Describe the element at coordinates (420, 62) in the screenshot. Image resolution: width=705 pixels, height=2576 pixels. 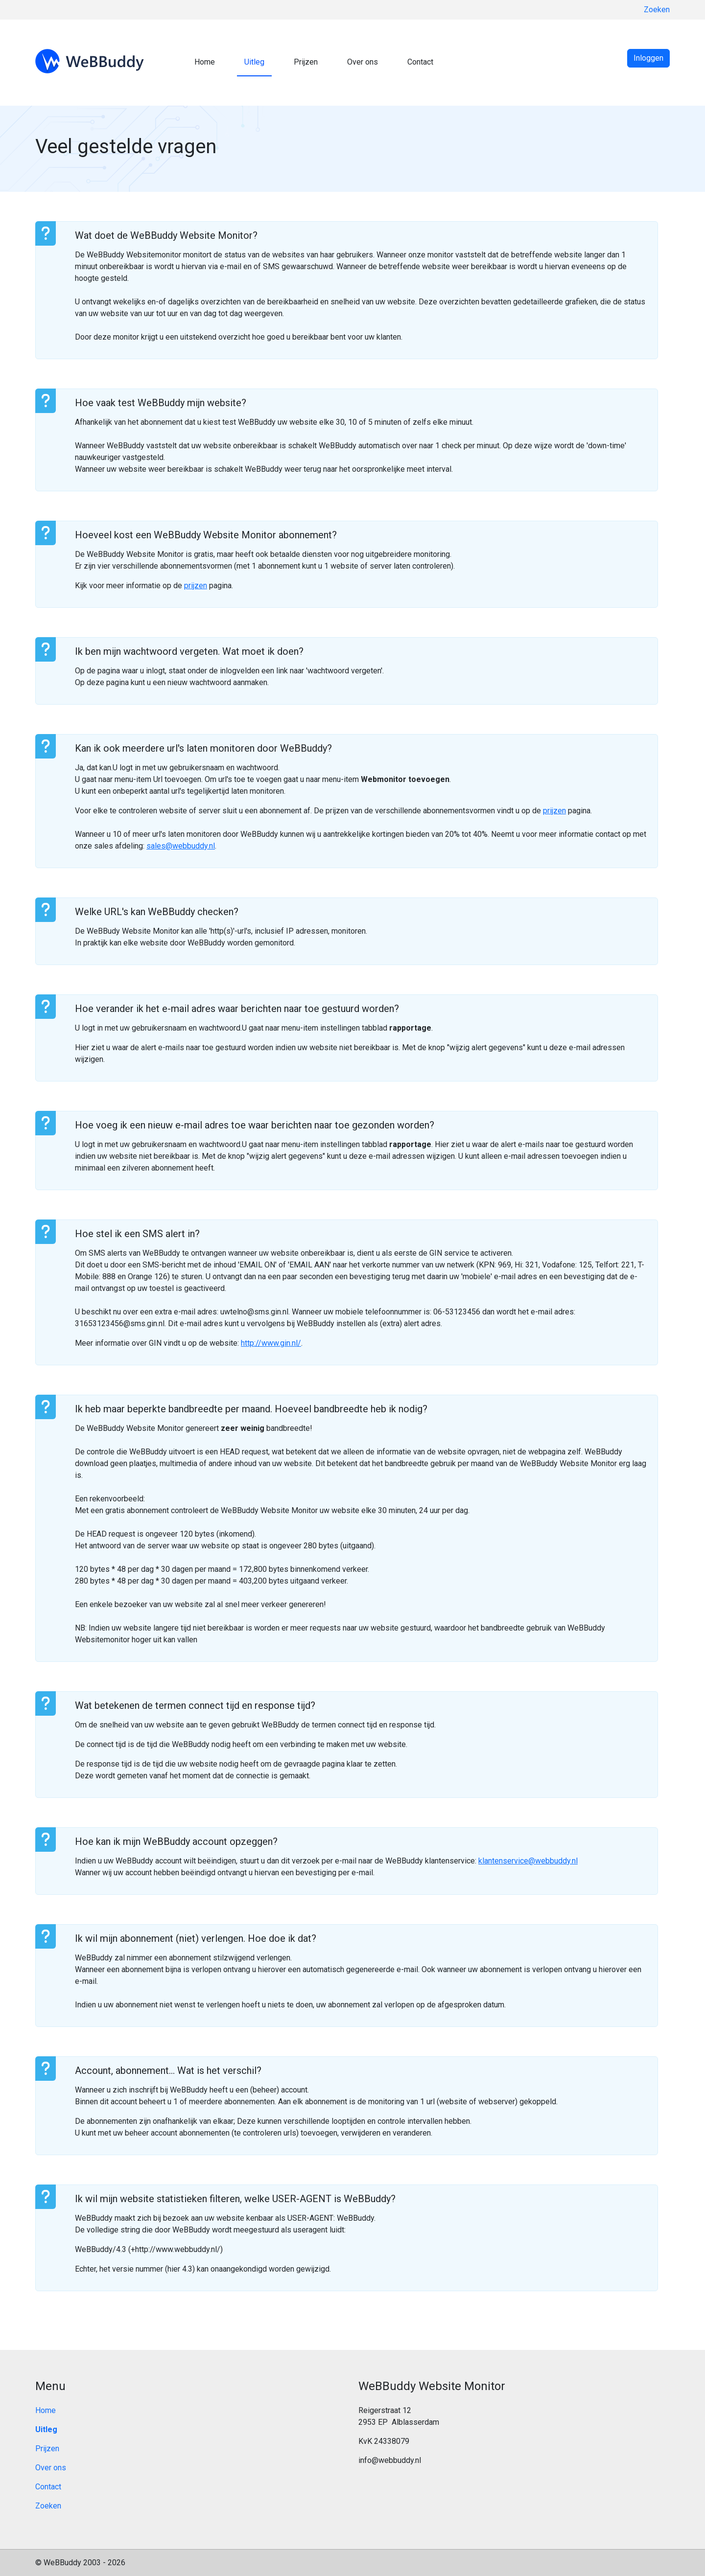
I see `Contact` at that location.